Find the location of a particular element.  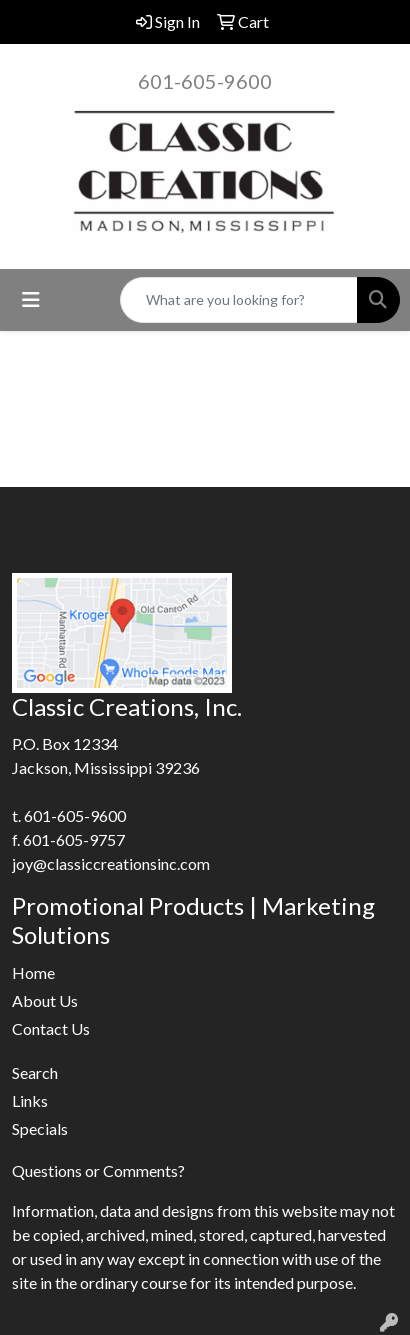

Specials is located at coordinates (40, 1128).